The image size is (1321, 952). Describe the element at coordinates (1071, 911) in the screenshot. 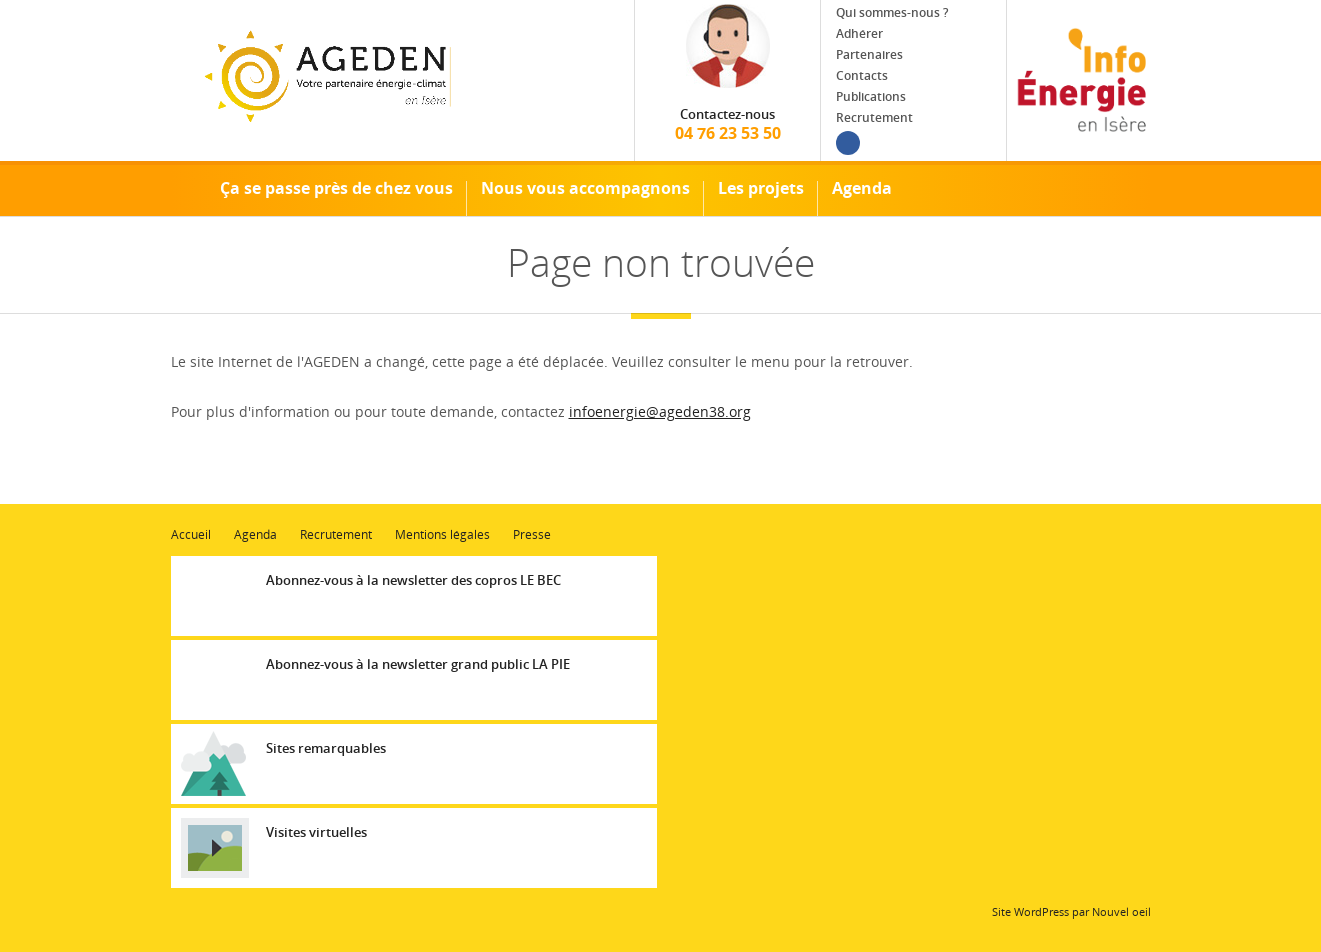

I see `Site WordPress par Nouvel oeil` at that location.